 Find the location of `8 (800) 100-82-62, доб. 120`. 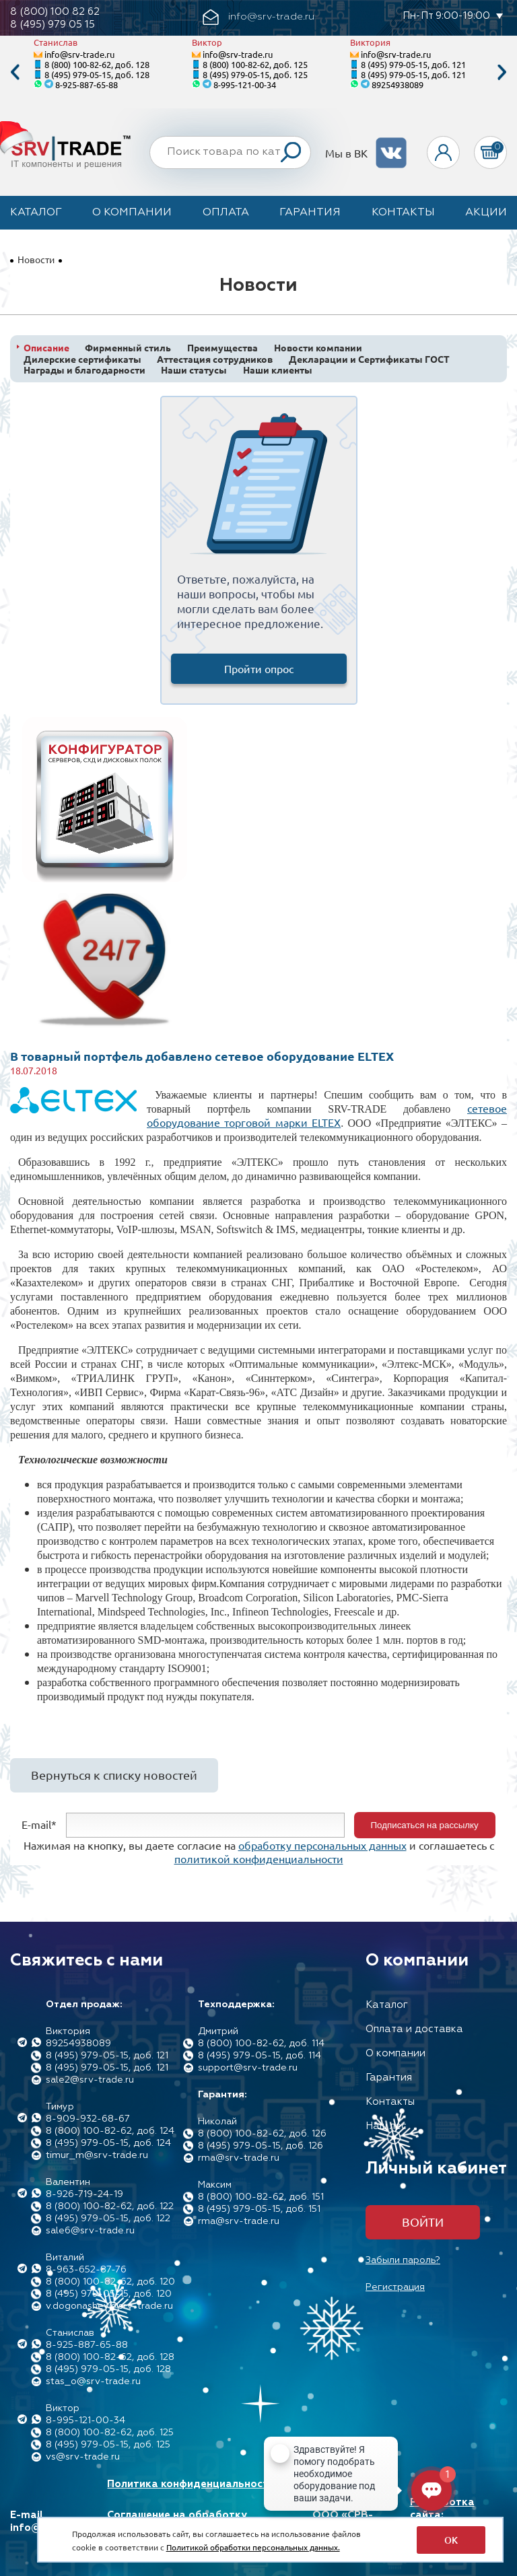

8 (800) 100-82-62, доб. 120 is located at coordinates (110, 2282).